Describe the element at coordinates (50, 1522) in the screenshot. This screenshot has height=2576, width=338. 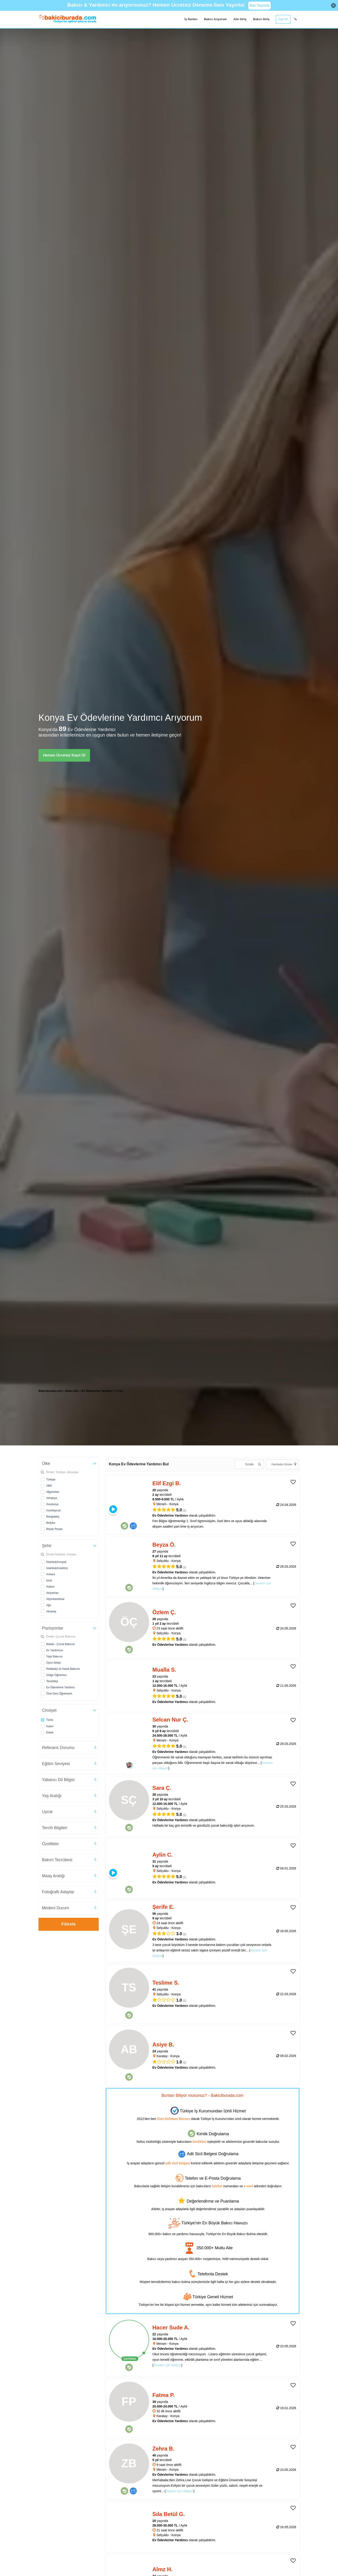
I see `Belçika` at that location.